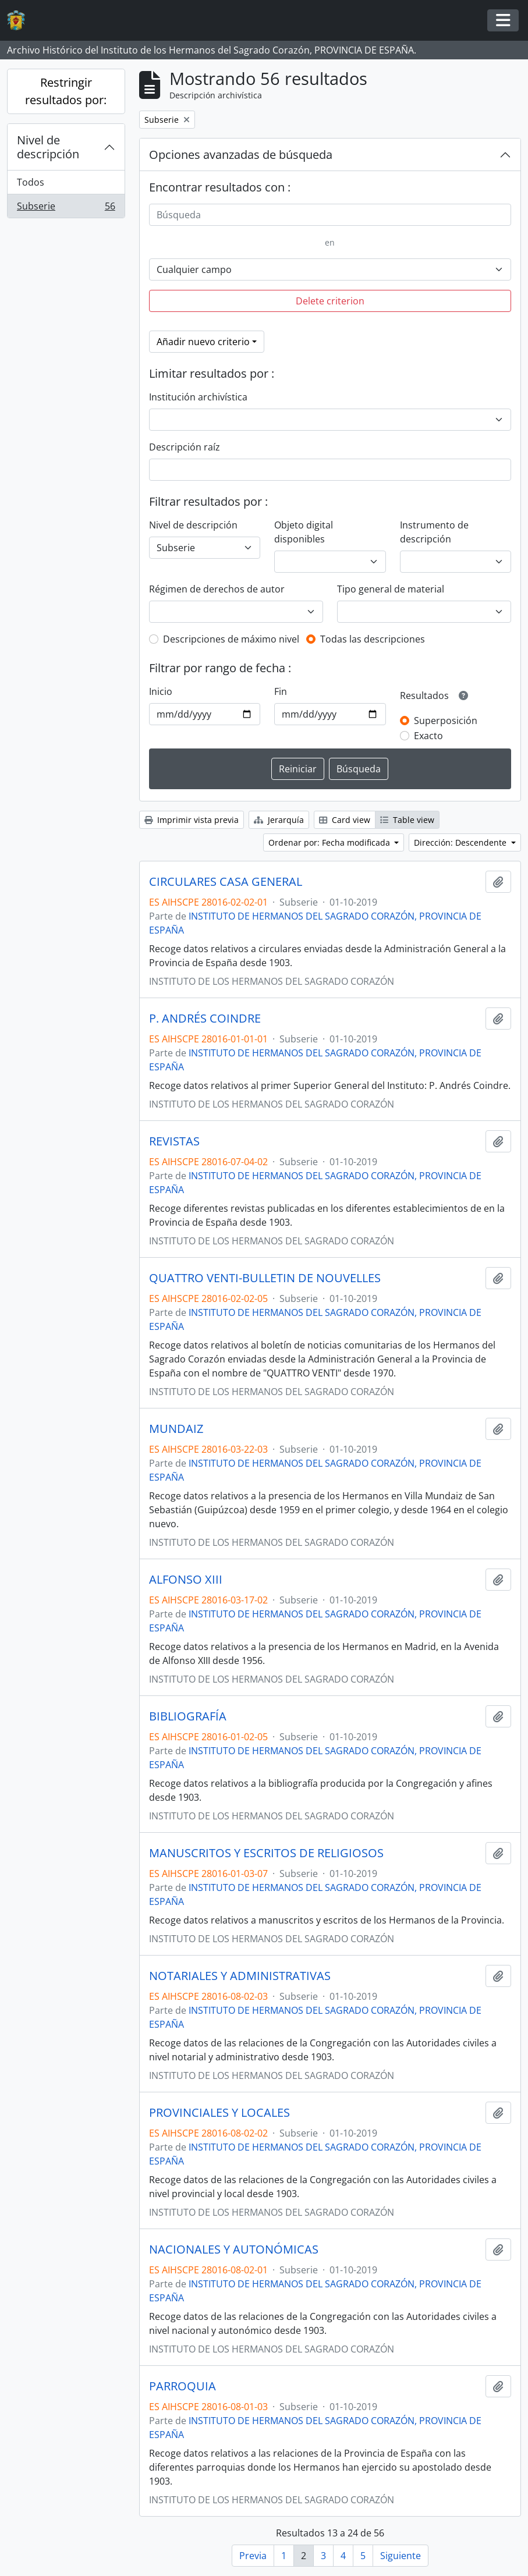 This screenshot has width=528, height=2576. What do you see at coordinates (160, 691) in the screenshot?
I see `Inicio` at bounding box center [160, 691].